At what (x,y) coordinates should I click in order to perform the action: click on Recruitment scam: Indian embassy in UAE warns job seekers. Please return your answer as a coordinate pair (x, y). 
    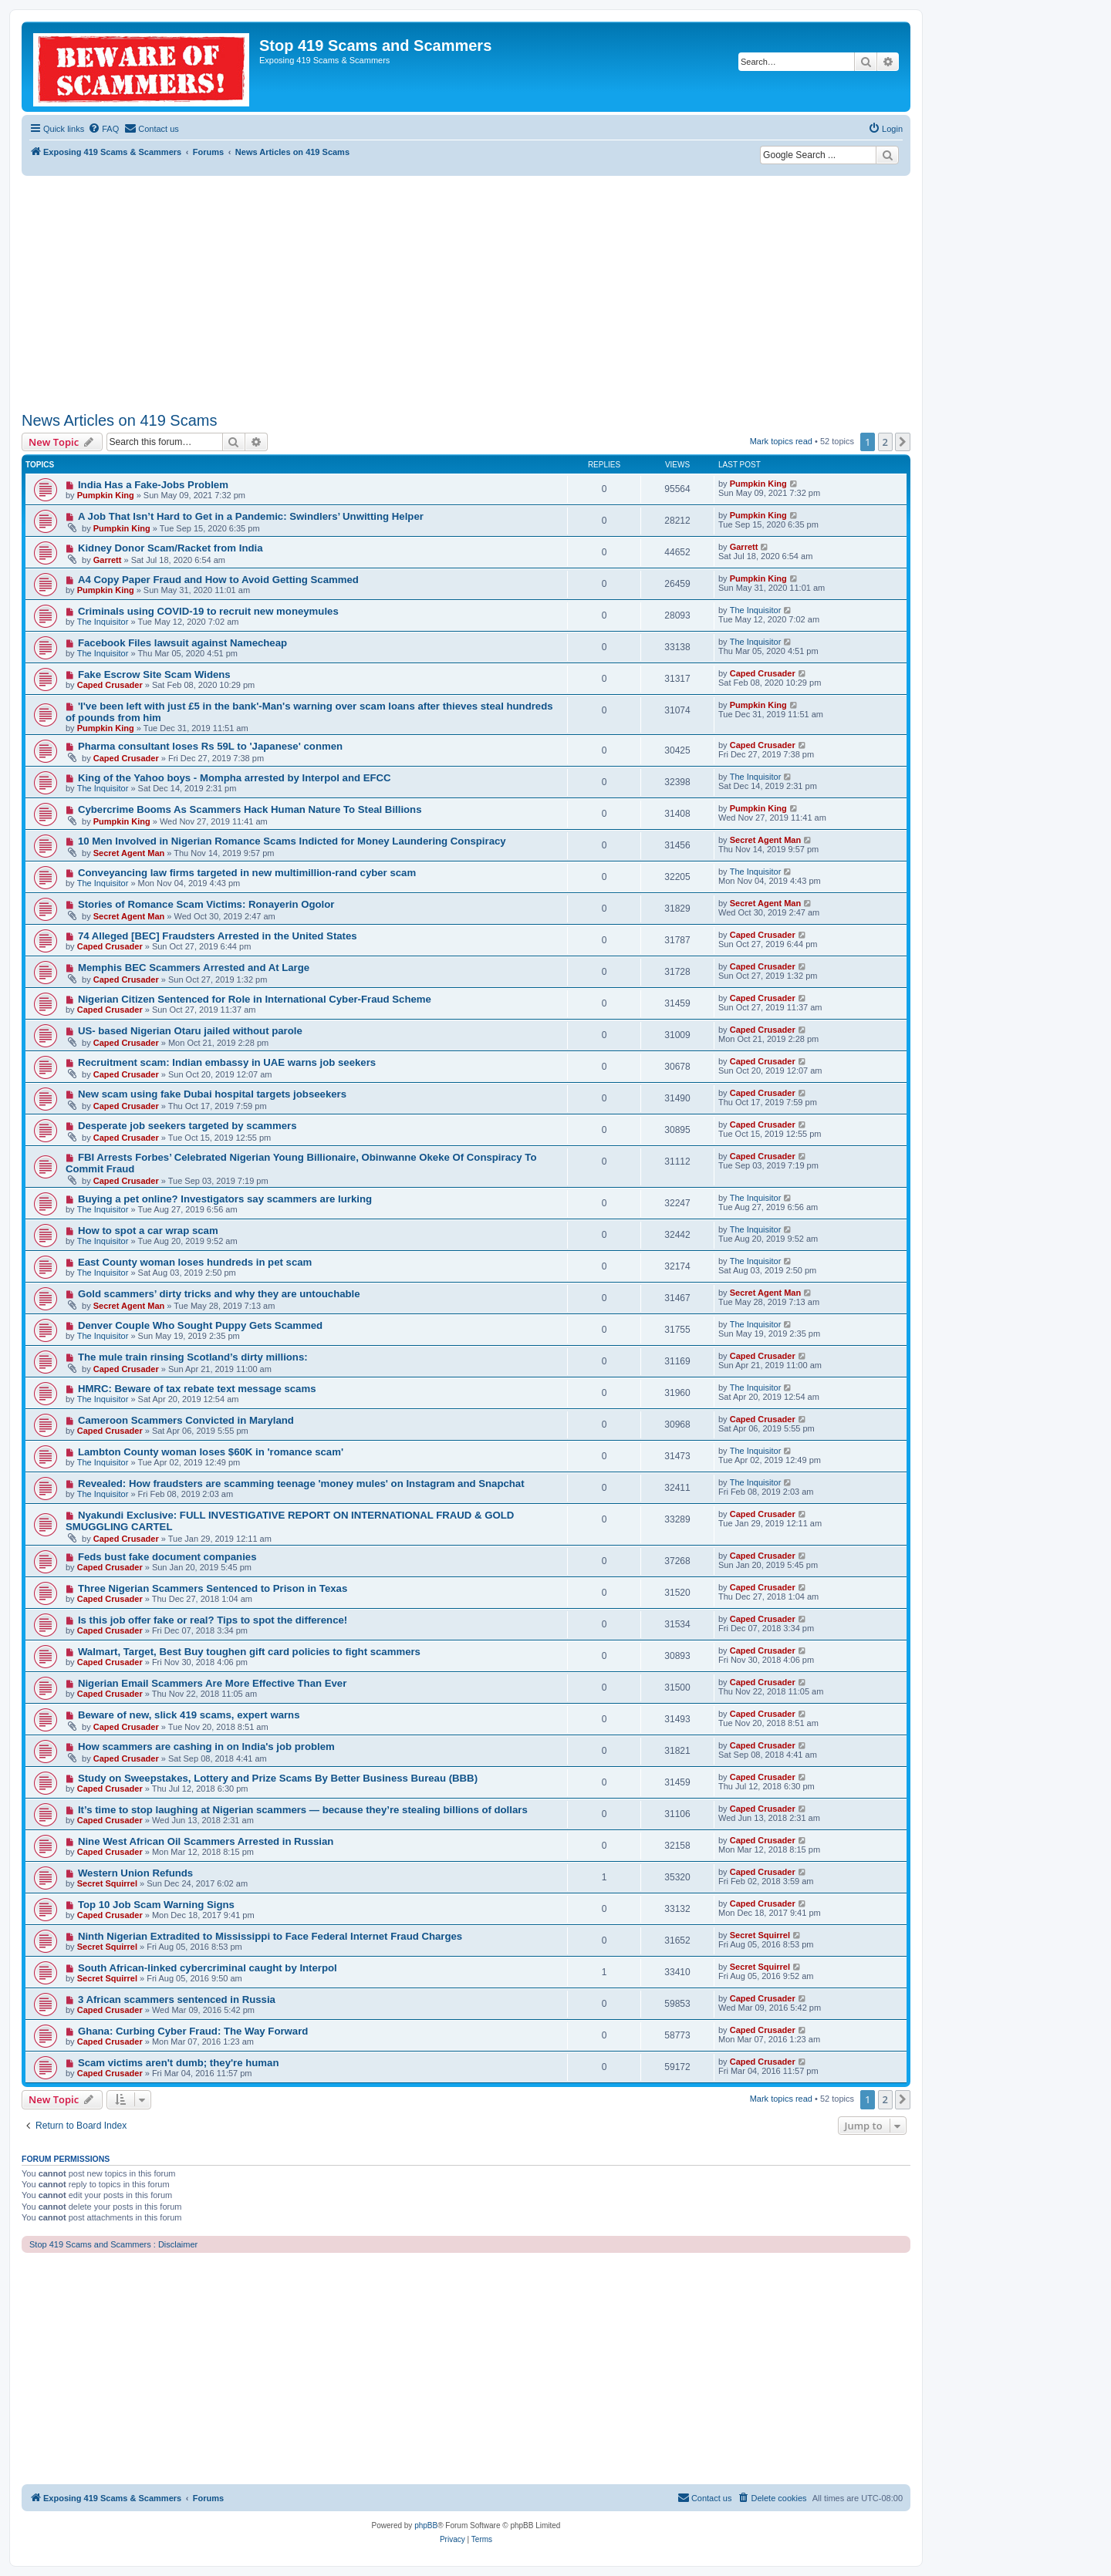
    Looking at the image, I should click on (227, 1062).